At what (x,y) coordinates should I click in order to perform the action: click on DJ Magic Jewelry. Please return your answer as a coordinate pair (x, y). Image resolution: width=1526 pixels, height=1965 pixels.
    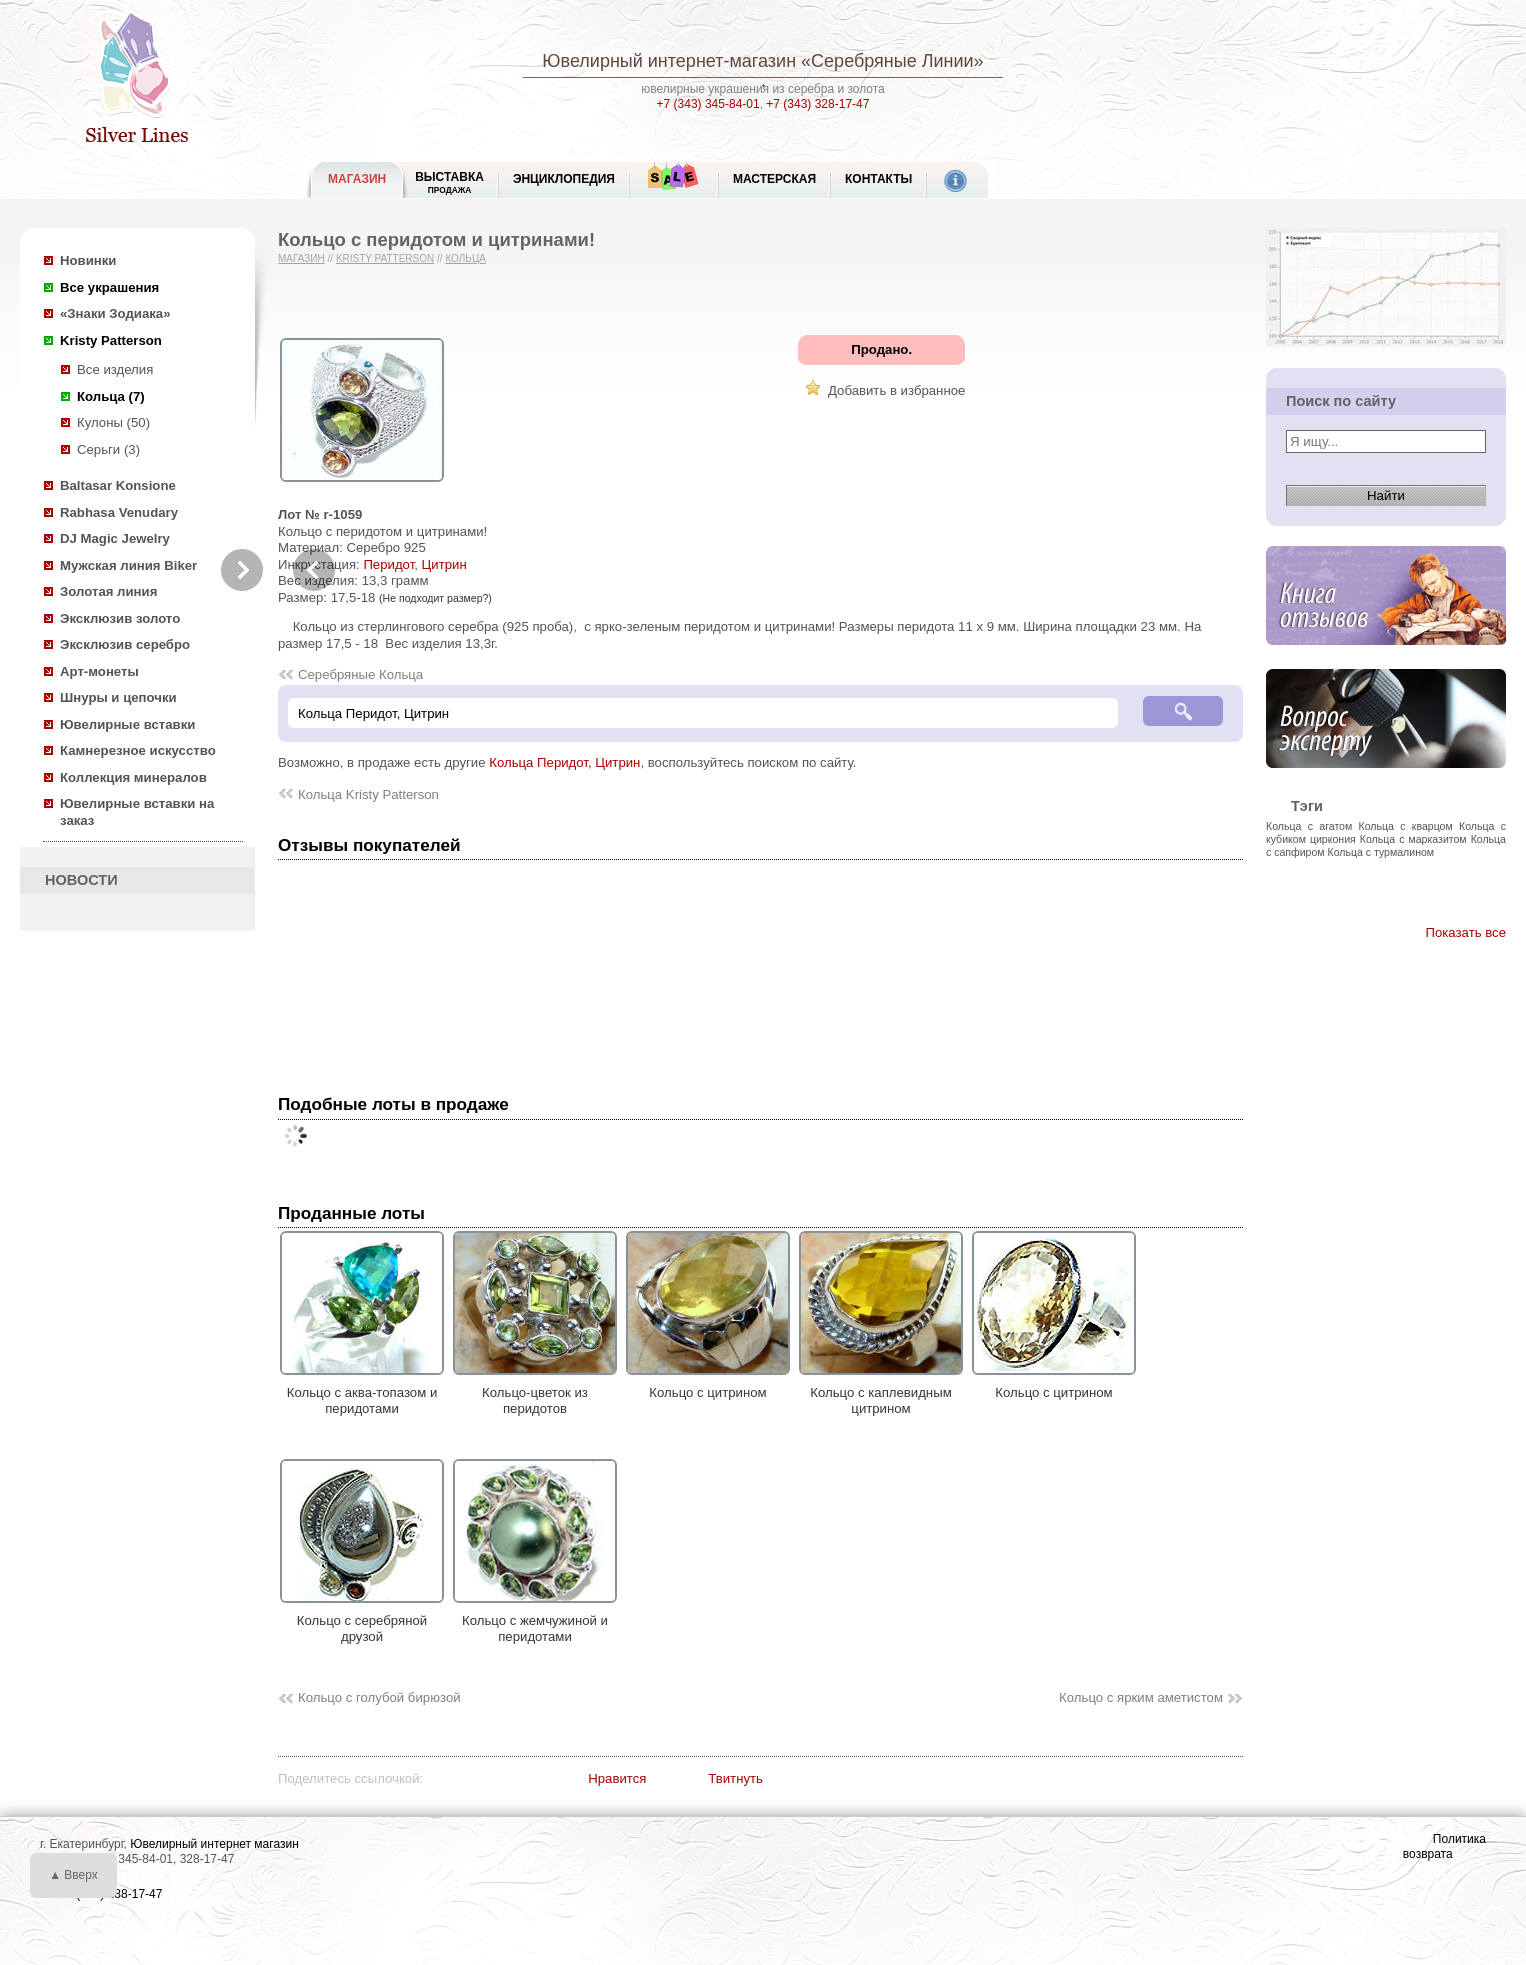
    Looking at the image, I should click on (115, 538).